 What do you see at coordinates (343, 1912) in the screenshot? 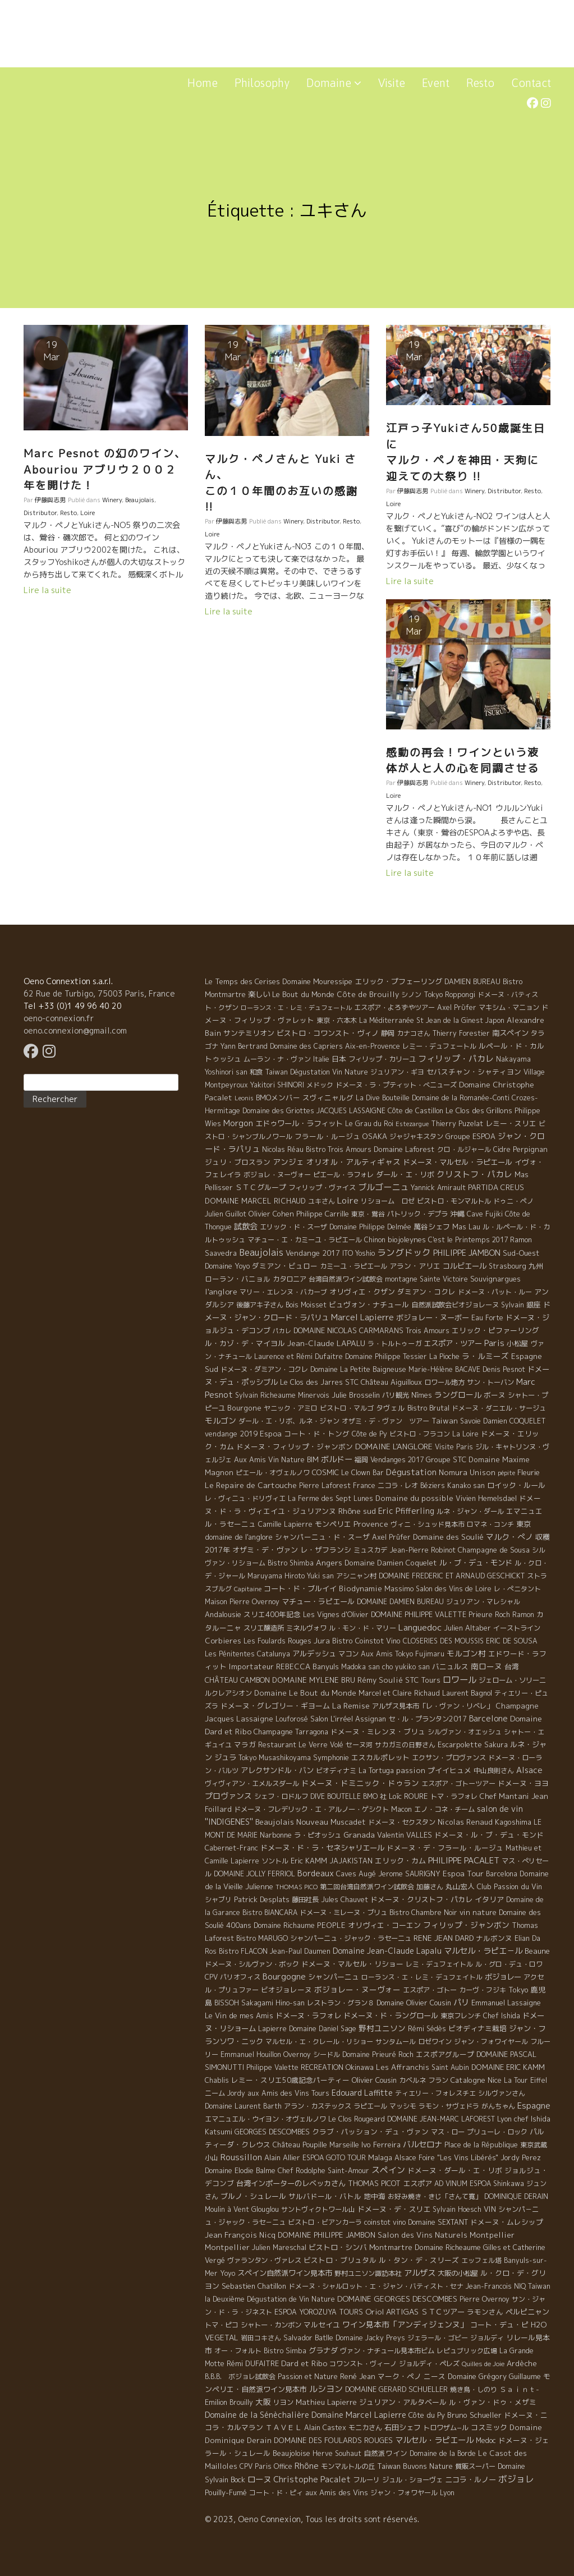
I see `ドメーヌ・ミレーヌ・ブリュ [ドメーヌ・ミレーヌ・ブリュ (6 éléments)]` at bounding box center [343, 1912].